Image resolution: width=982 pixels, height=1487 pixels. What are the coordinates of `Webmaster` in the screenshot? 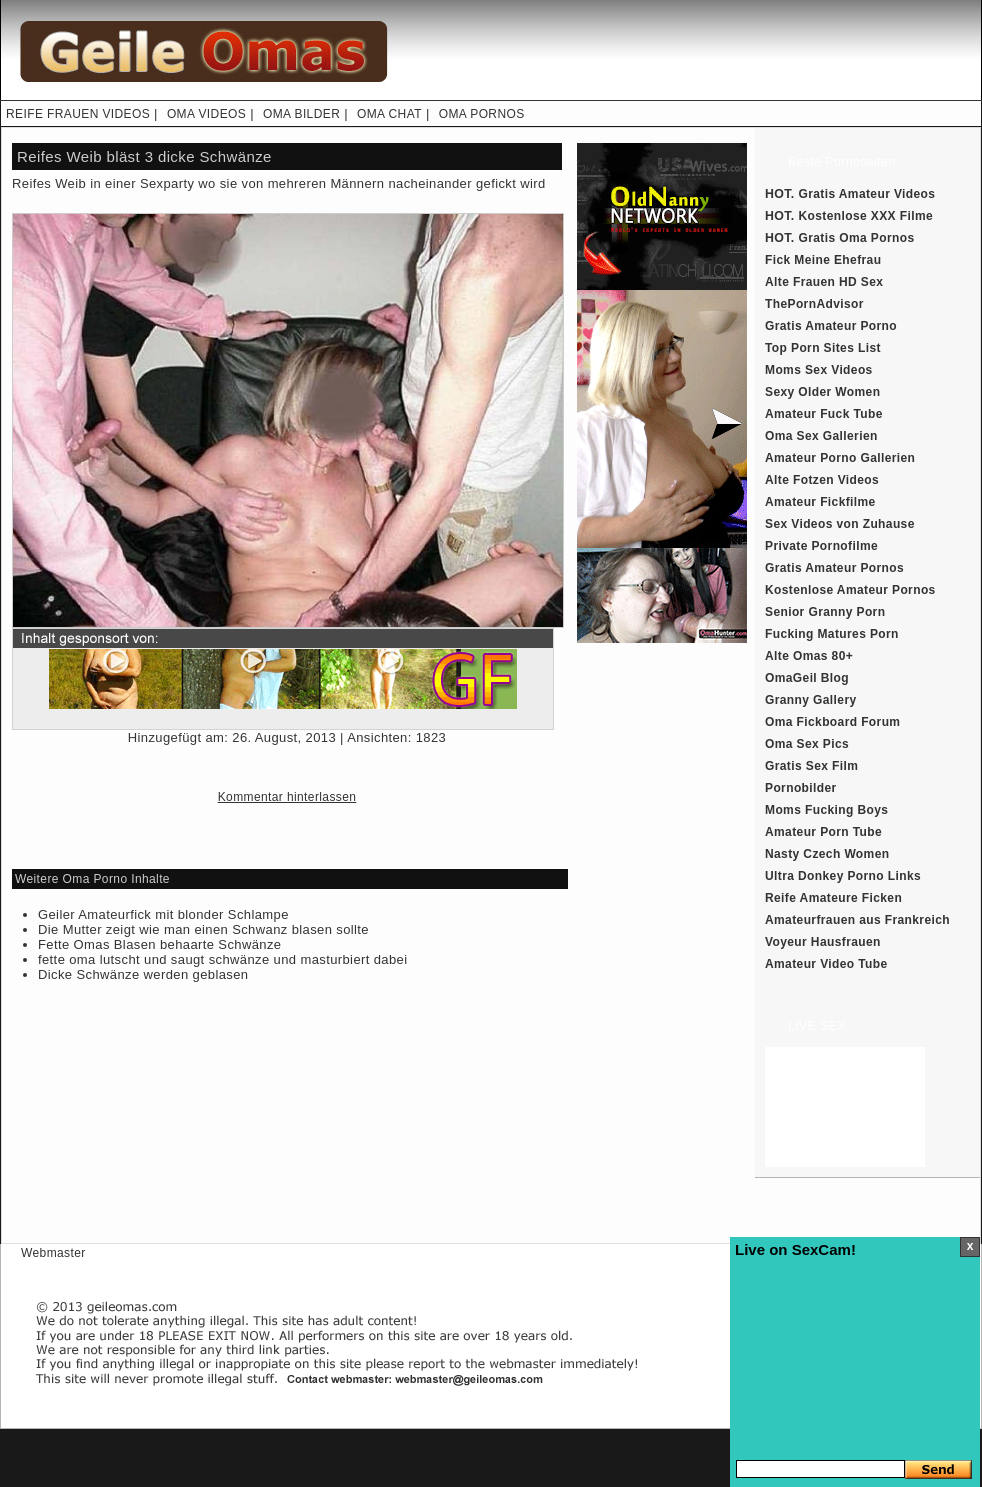 It's located at (53, 1253).